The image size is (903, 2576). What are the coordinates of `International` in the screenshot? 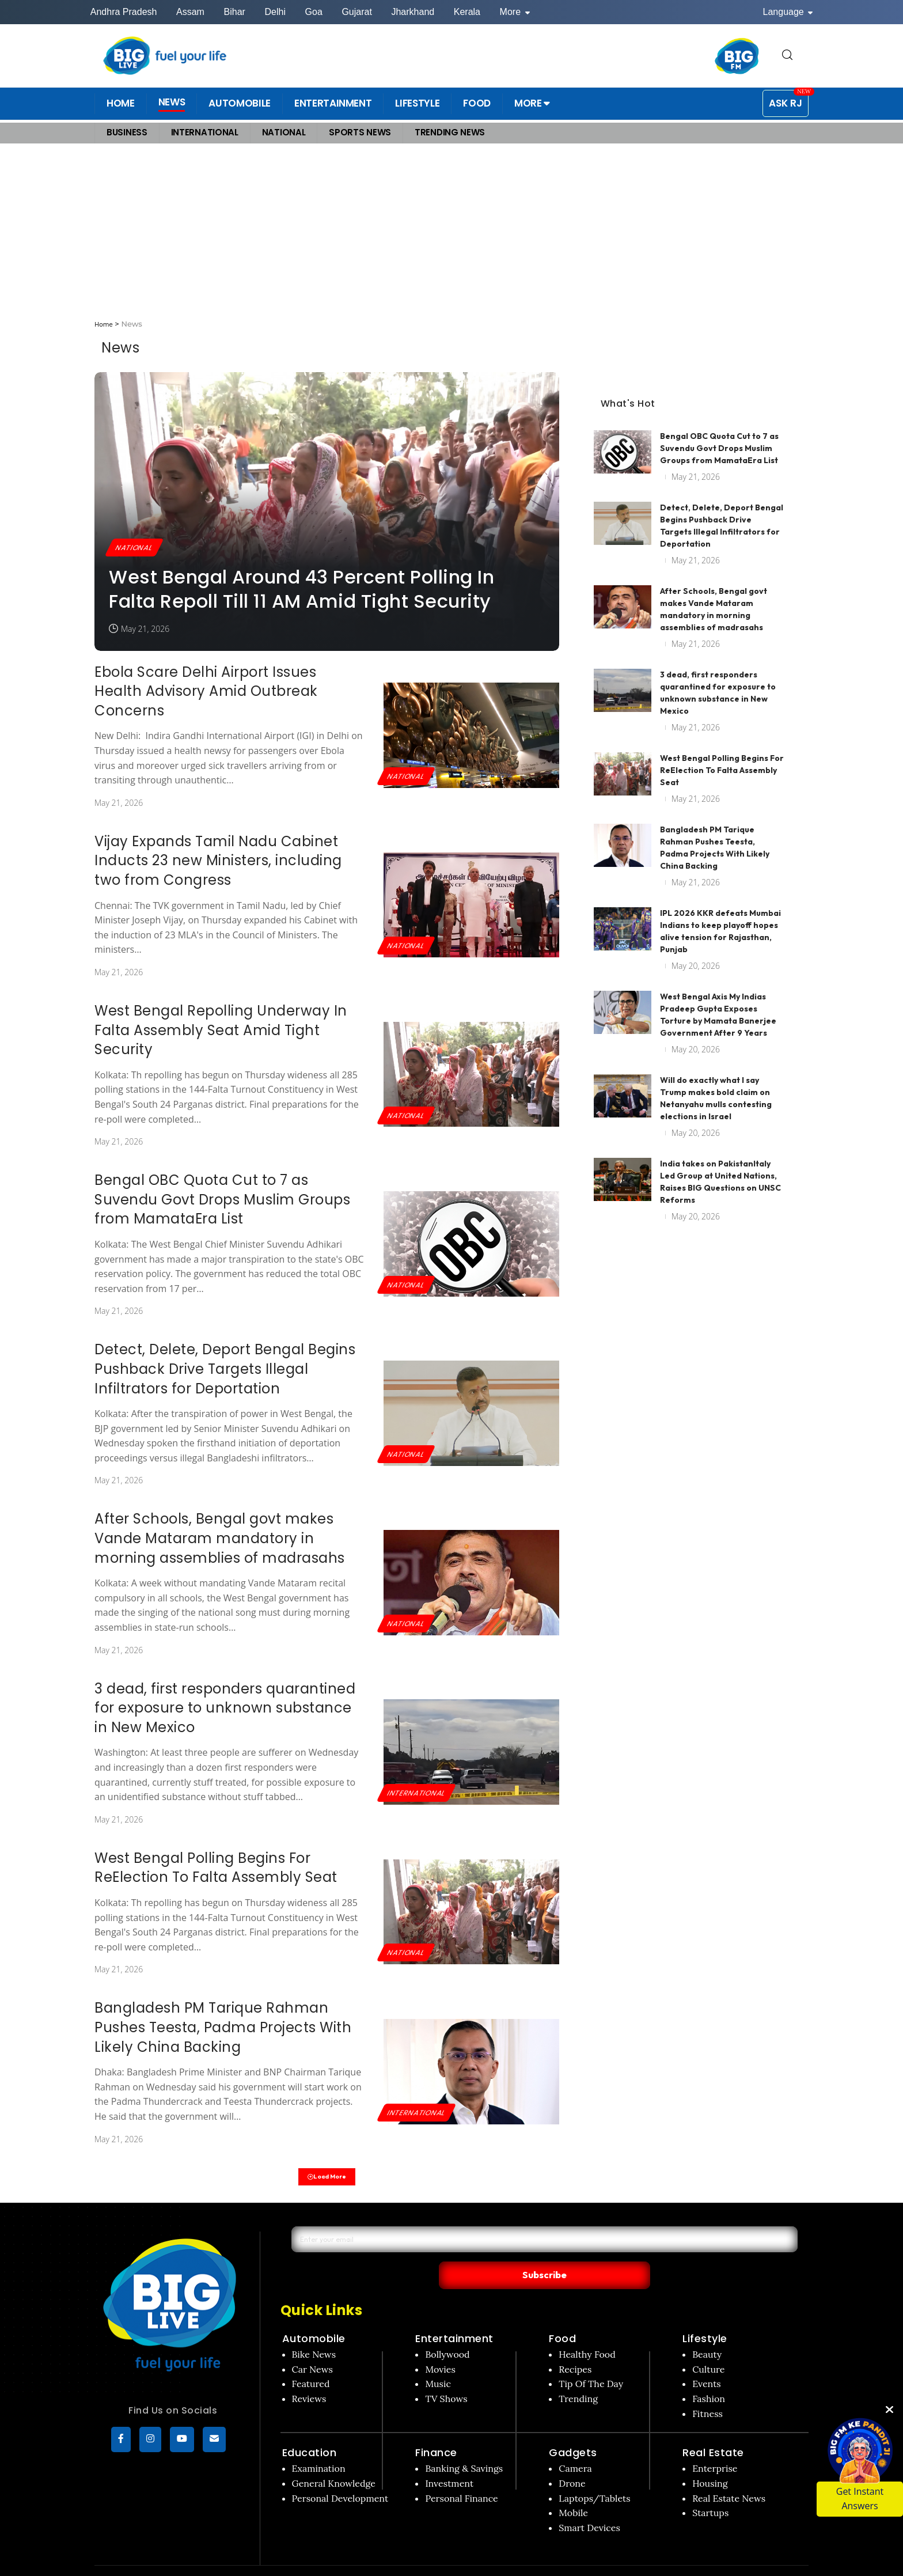 It's located at (420, 1792).